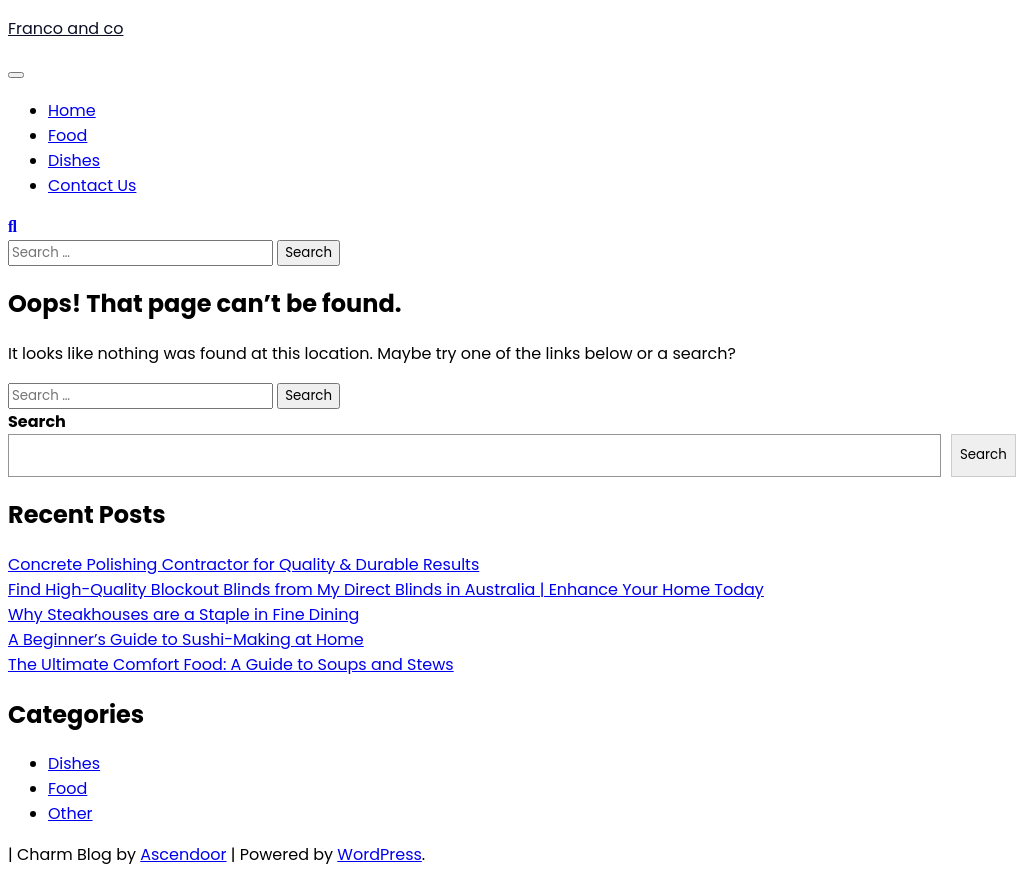  What do you see at coordinates (37, 421) in the screenshot?
I see `Search` at bounding box center [37, 421].